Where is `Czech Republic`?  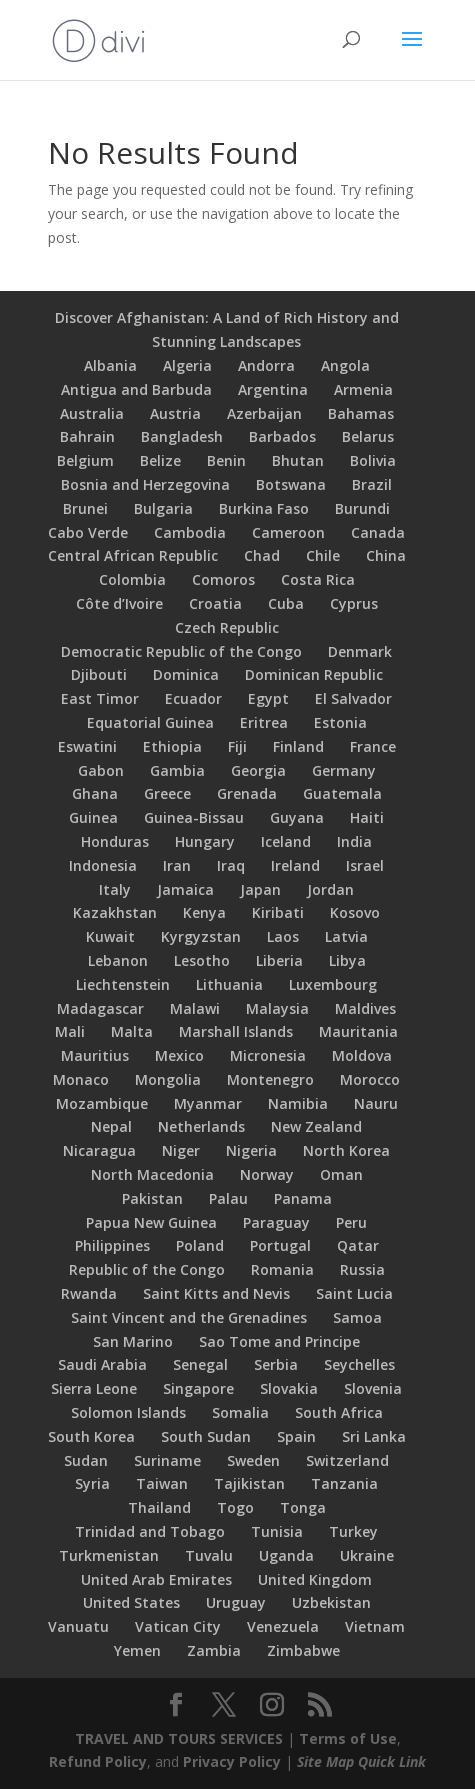 Czech Republic is located at coordinates (227, 627).